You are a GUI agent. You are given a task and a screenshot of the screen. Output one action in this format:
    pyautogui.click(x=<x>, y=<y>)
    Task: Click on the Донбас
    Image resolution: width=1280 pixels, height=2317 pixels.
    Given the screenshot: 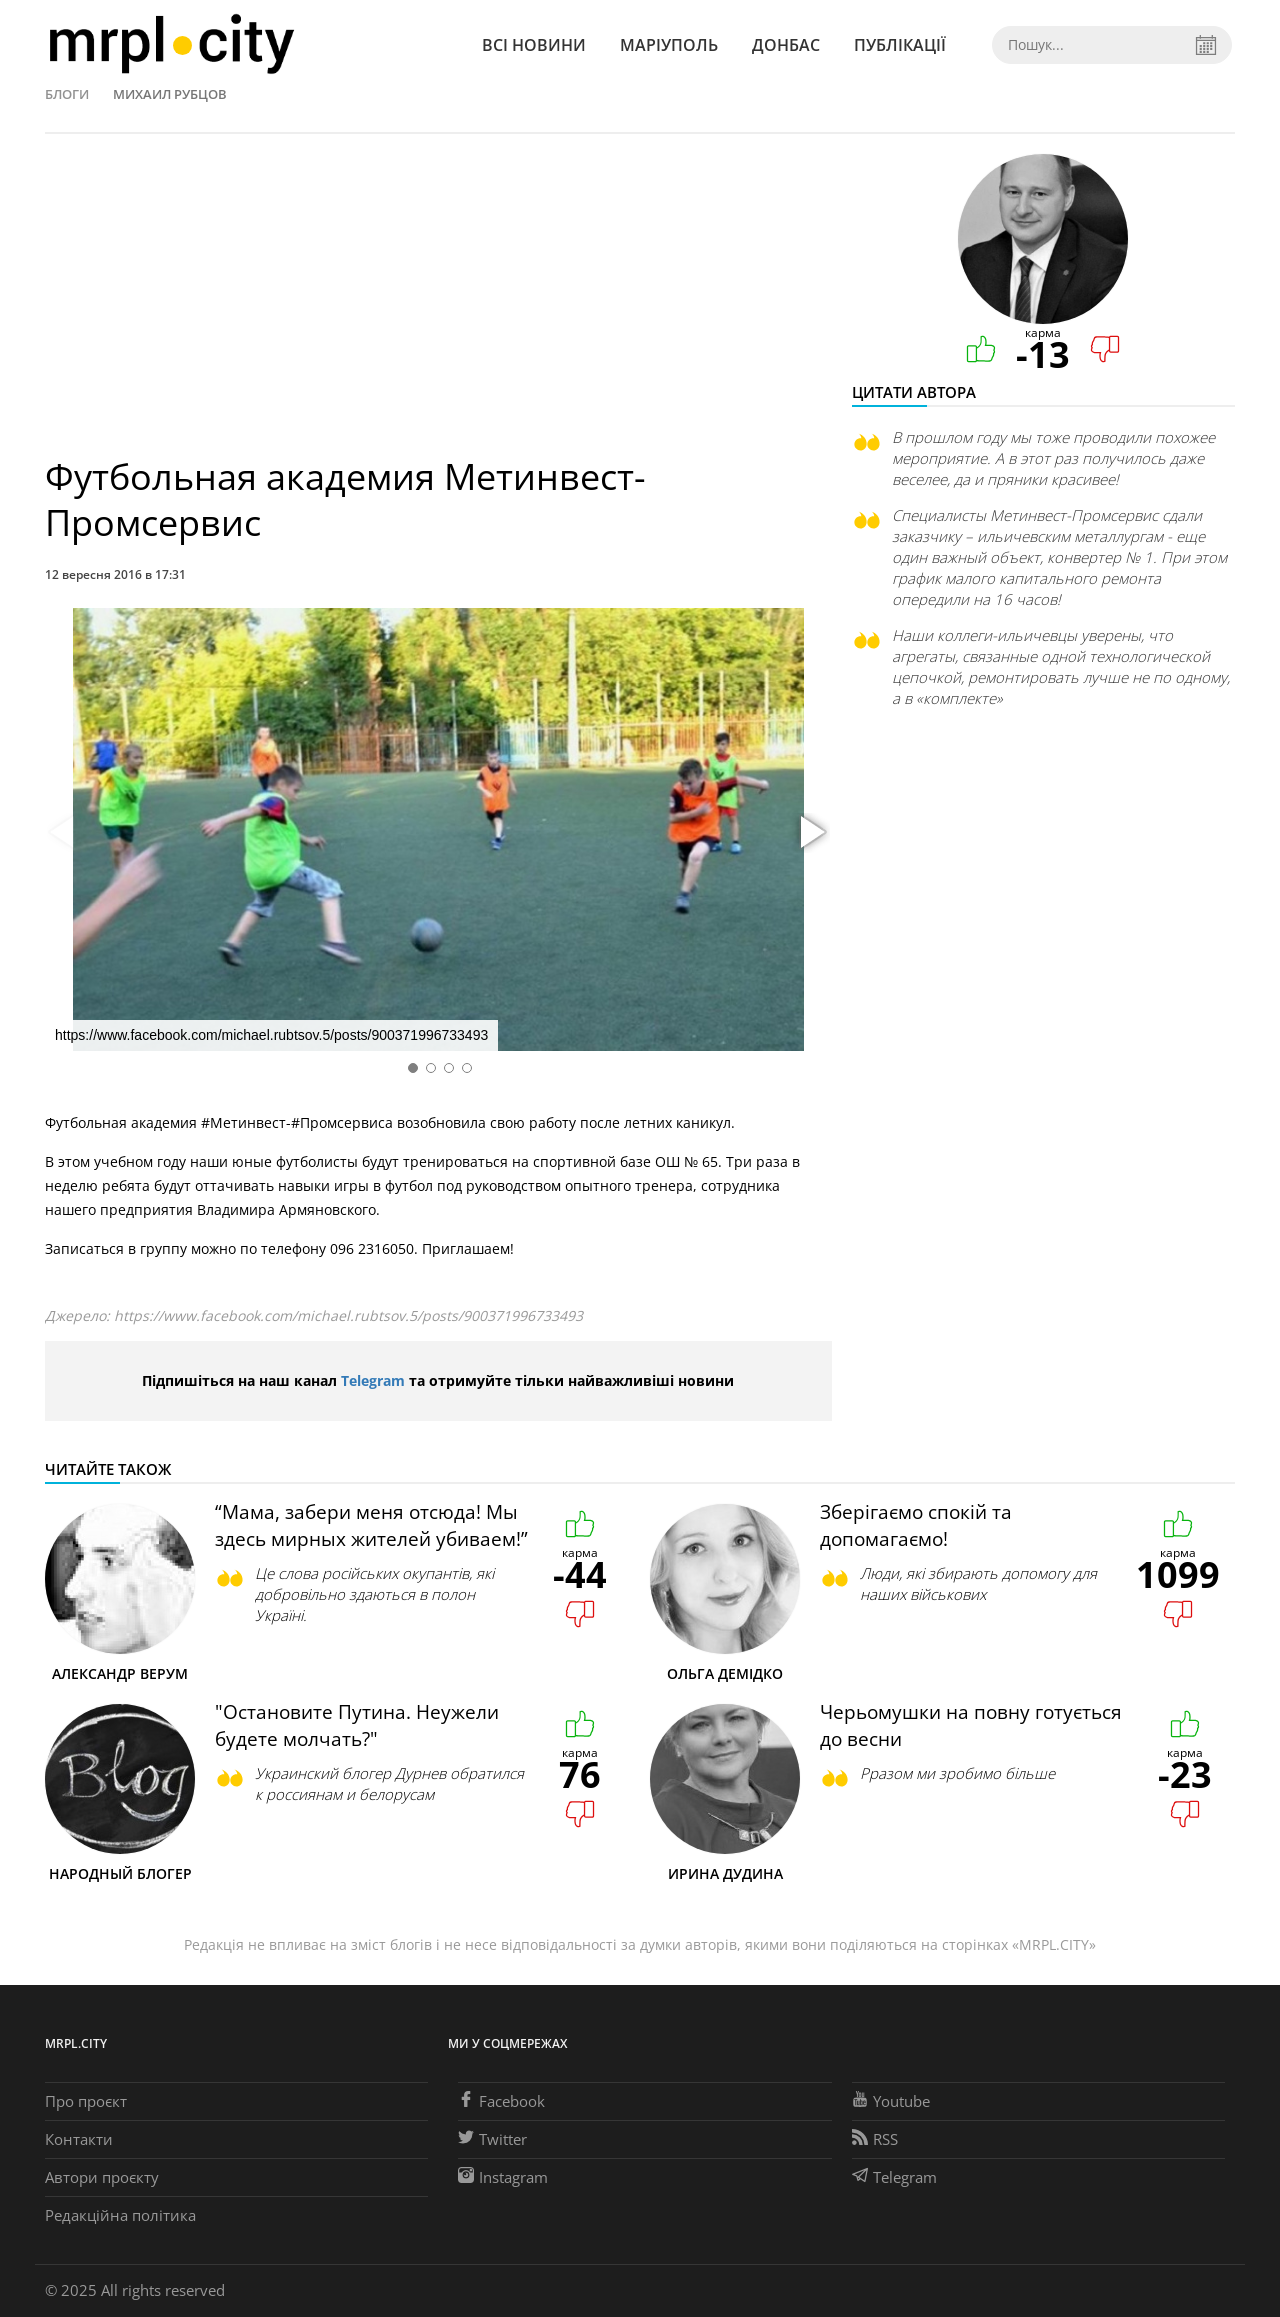 What is the action you would take?
    pyautogui.click(x=786, y=45)
    